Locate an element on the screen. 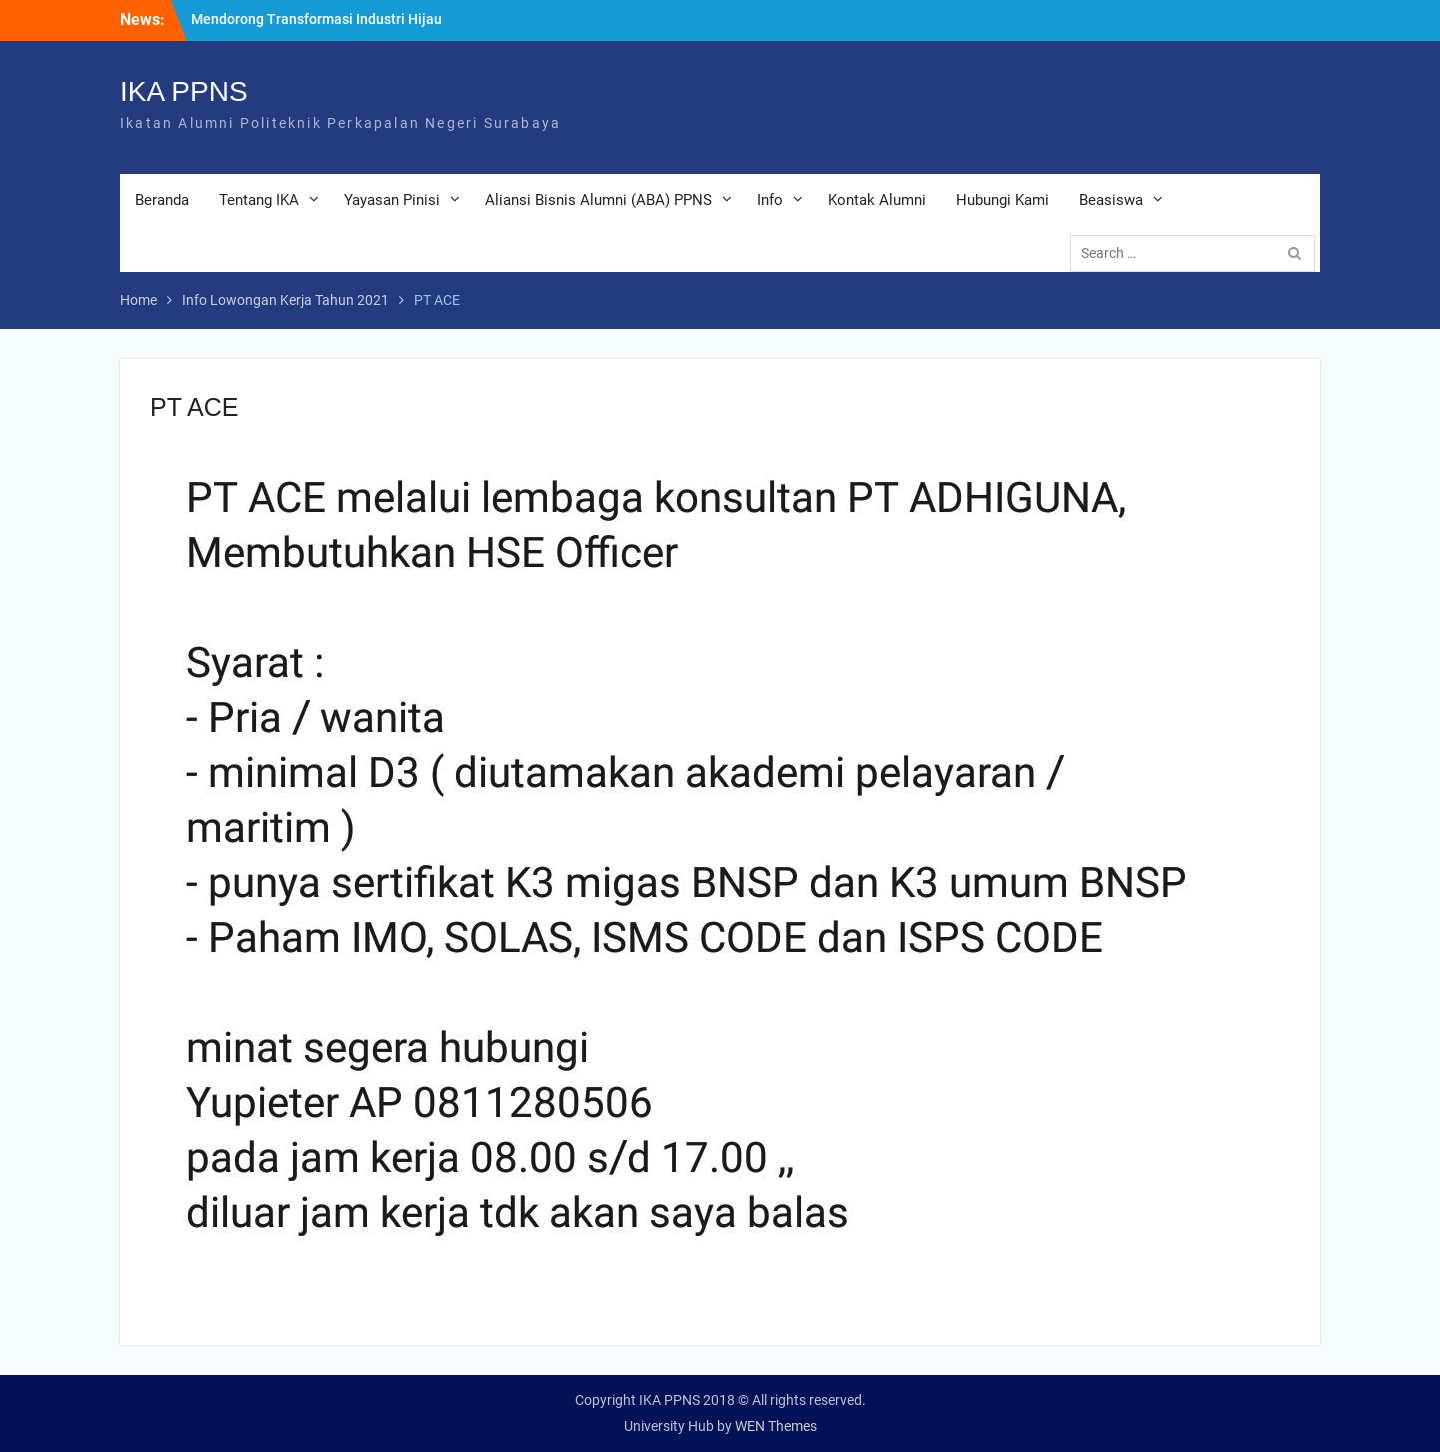 Image resolution: width=1440 pixels, height=1452 pixels. Aliansi Bisnis Alumni (ABA) PPNS is located at coordinates (598, 200).